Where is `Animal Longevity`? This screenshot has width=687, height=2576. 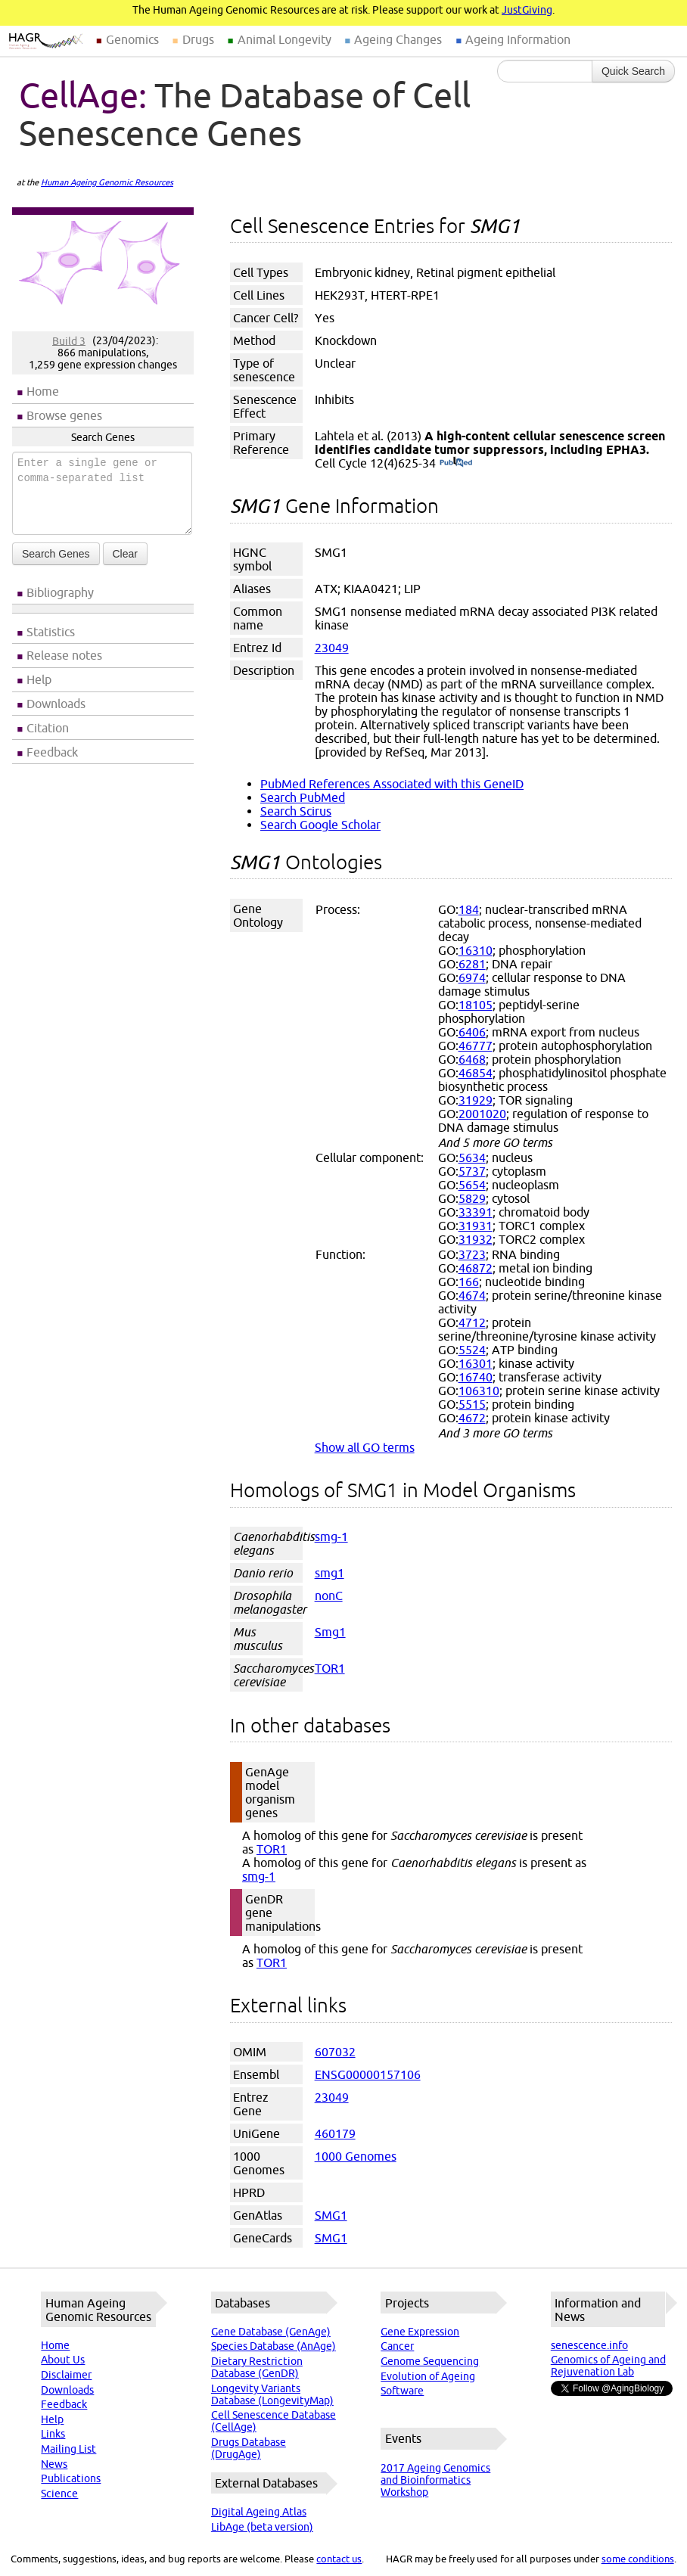 Animal Longevity is located at coordinates (284, 39).